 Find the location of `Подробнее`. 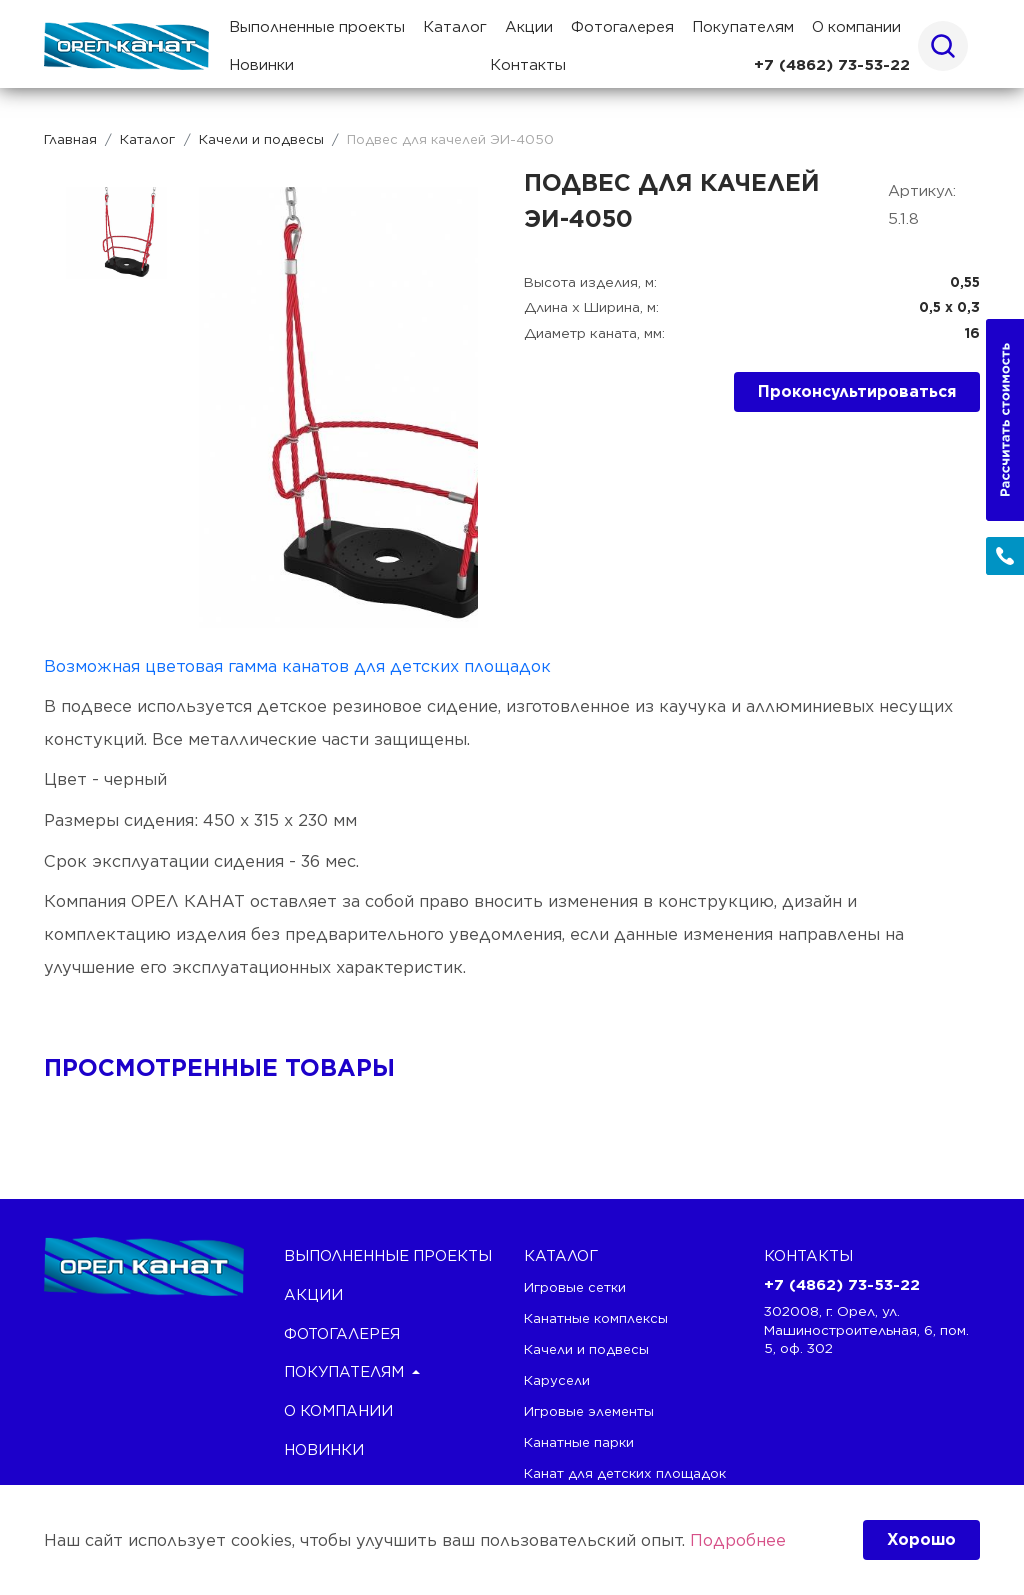

Подробнее is located at coordinates (738, 1540).